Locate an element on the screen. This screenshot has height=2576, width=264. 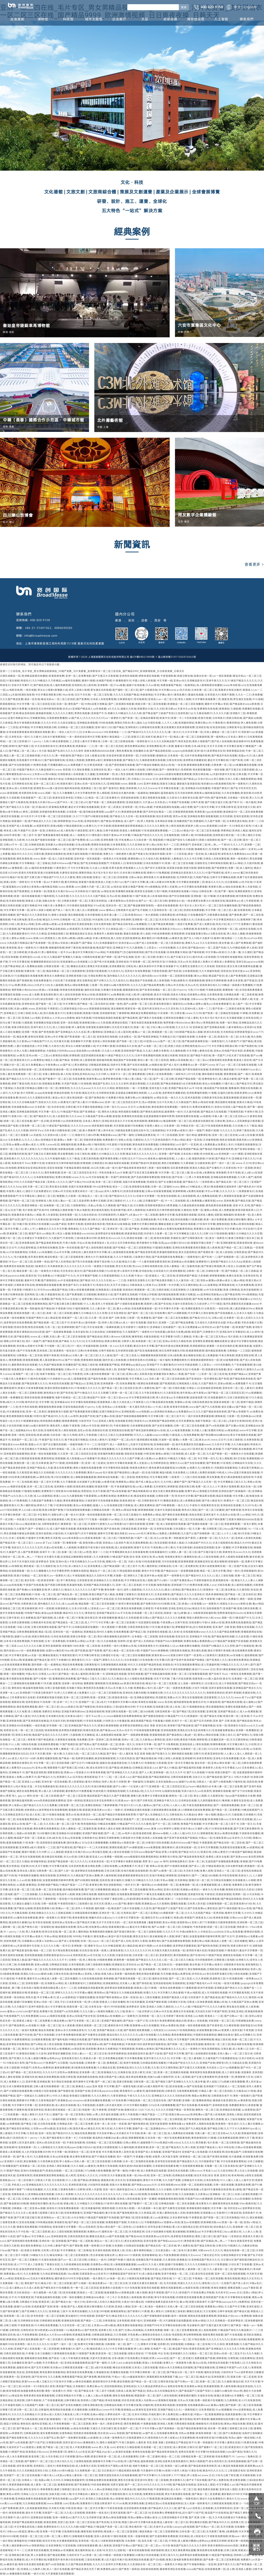
精品福利视频导航 is located at coordinates (33, 1688).